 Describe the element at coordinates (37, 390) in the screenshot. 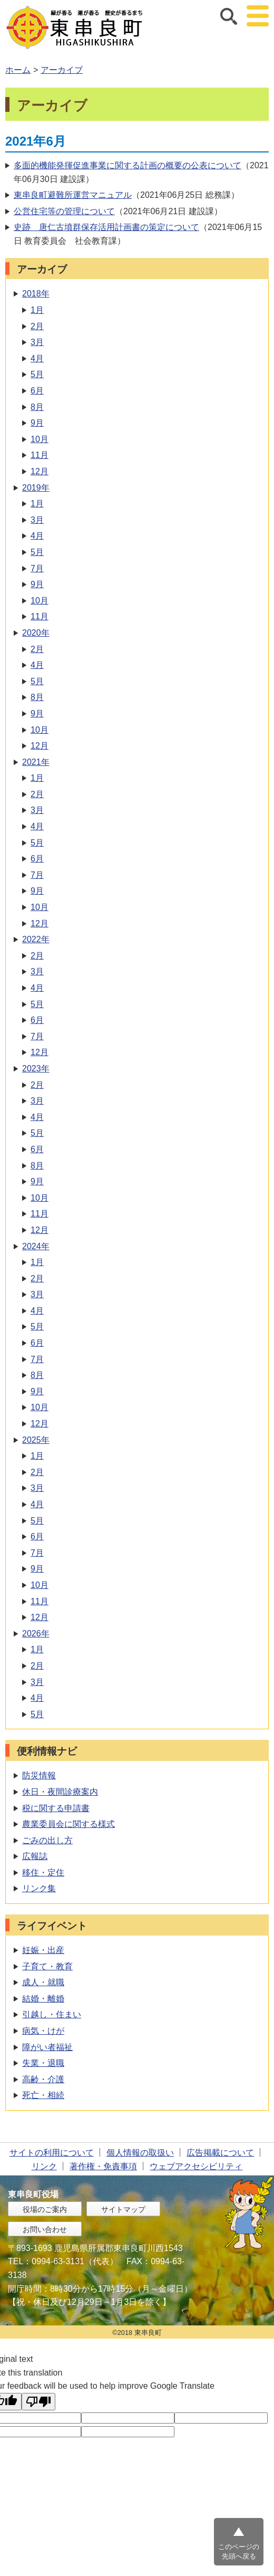

I see `6月` at that location.